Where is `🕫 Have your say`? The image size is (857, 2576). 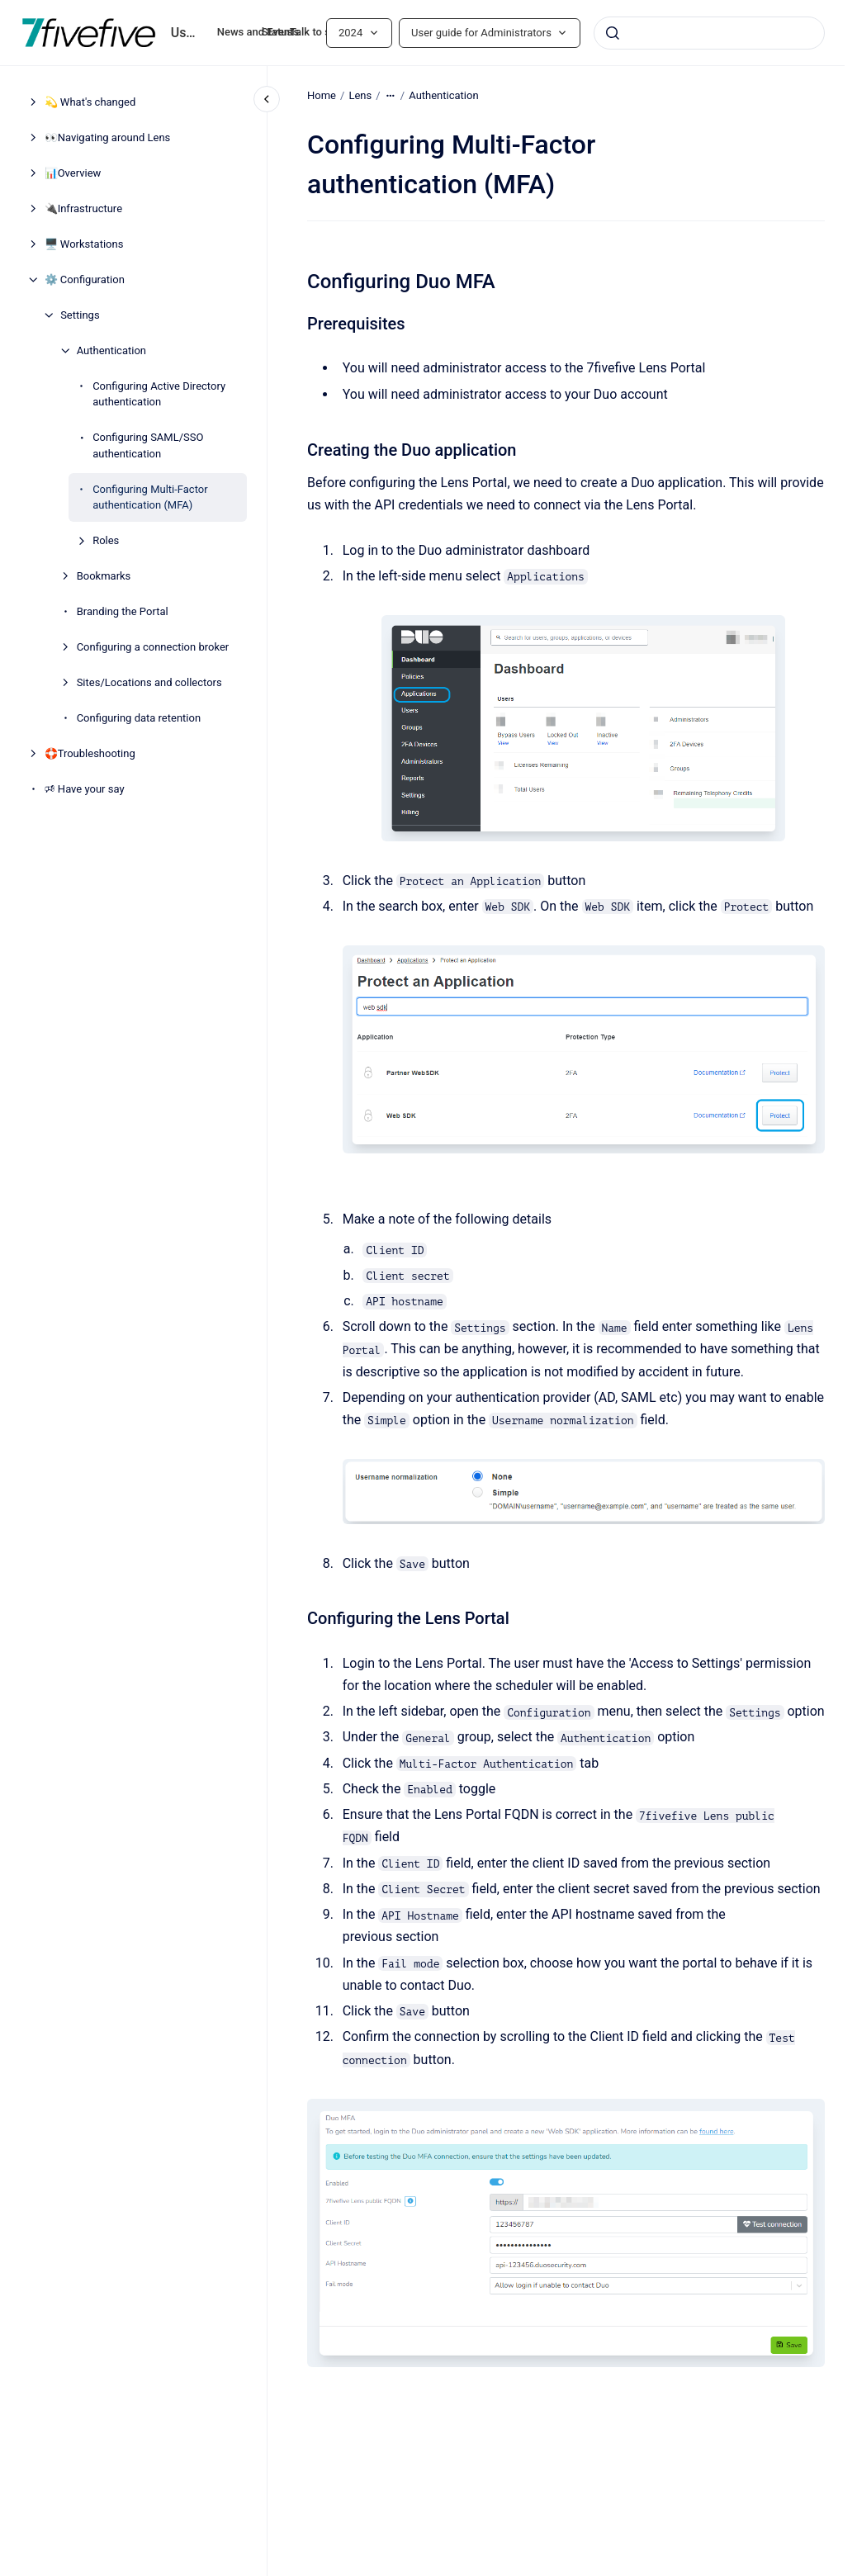 🕫 Have your say is located at coordinates (85, 789).